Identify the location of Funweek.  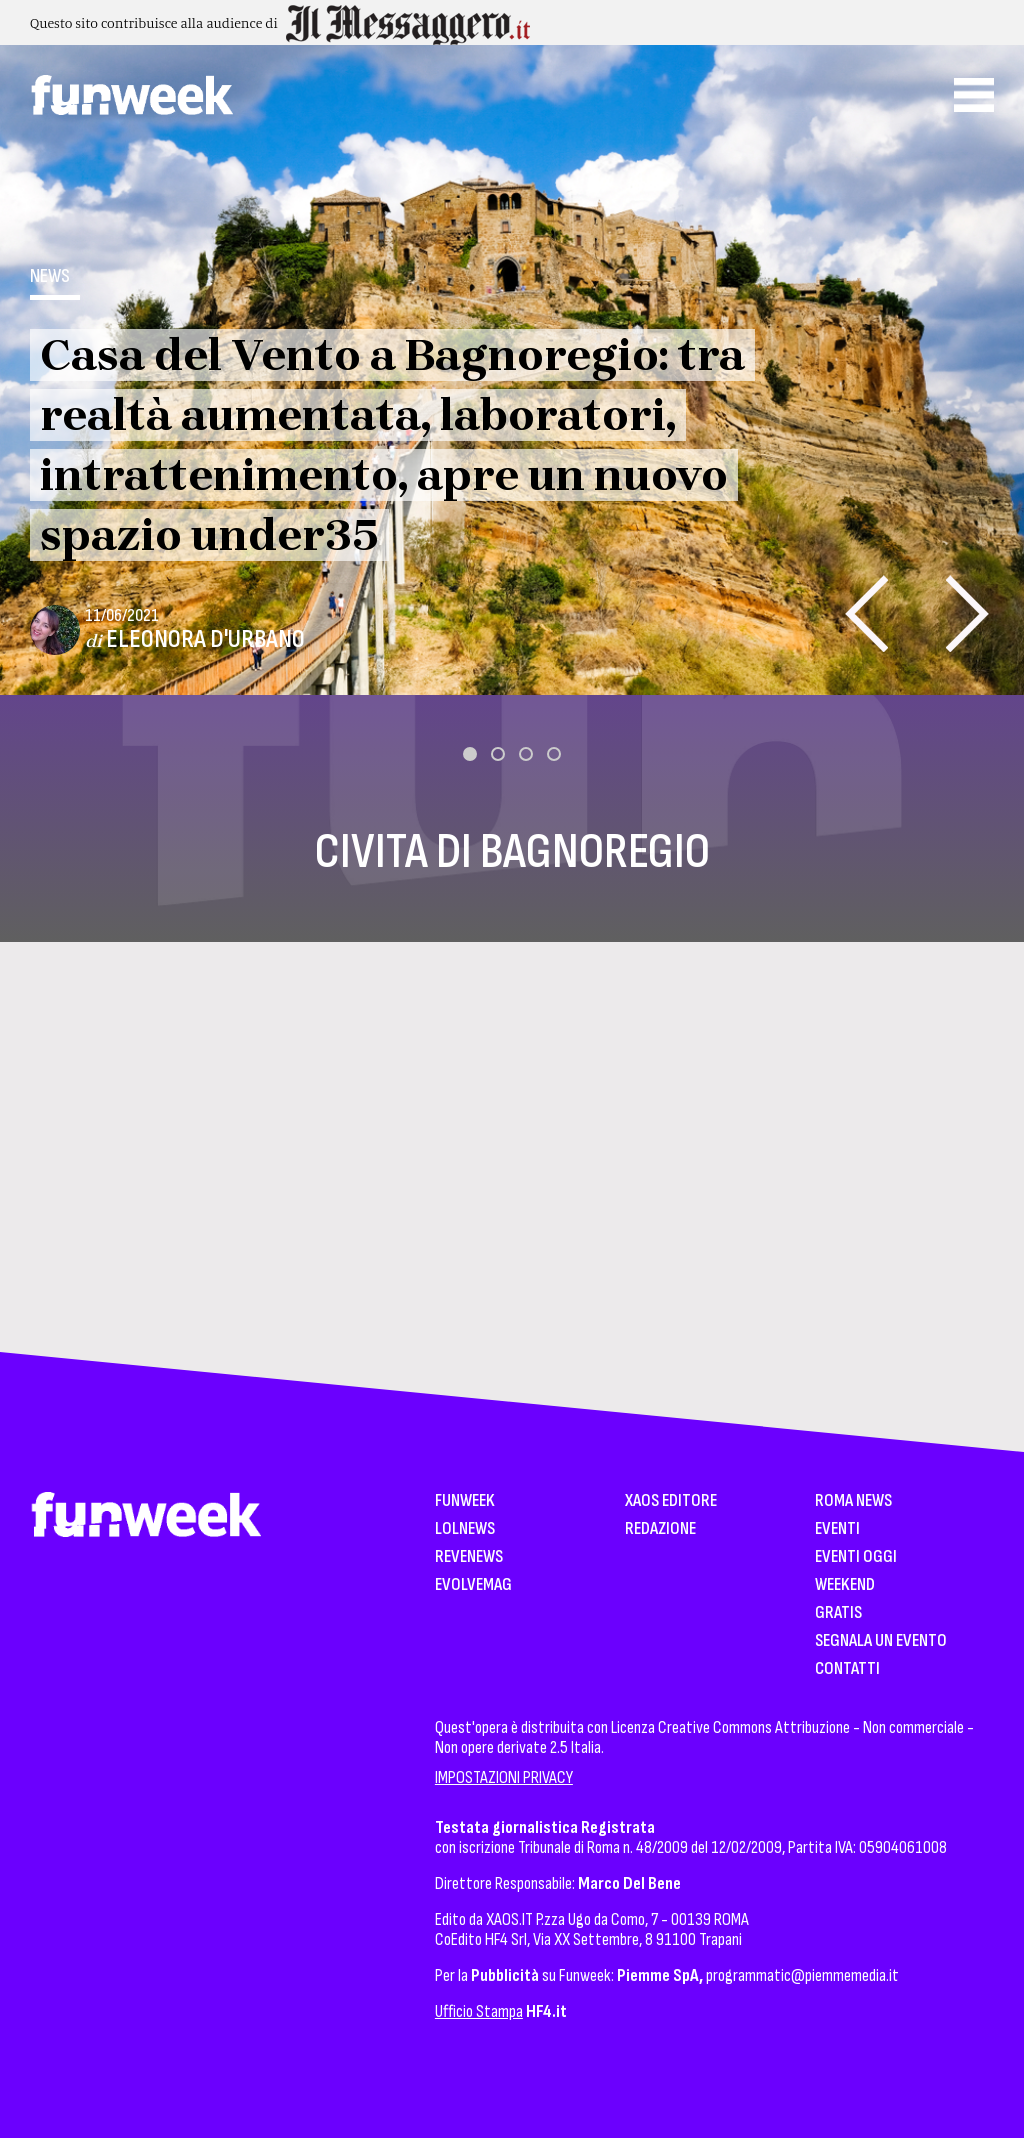
(465, 1501).